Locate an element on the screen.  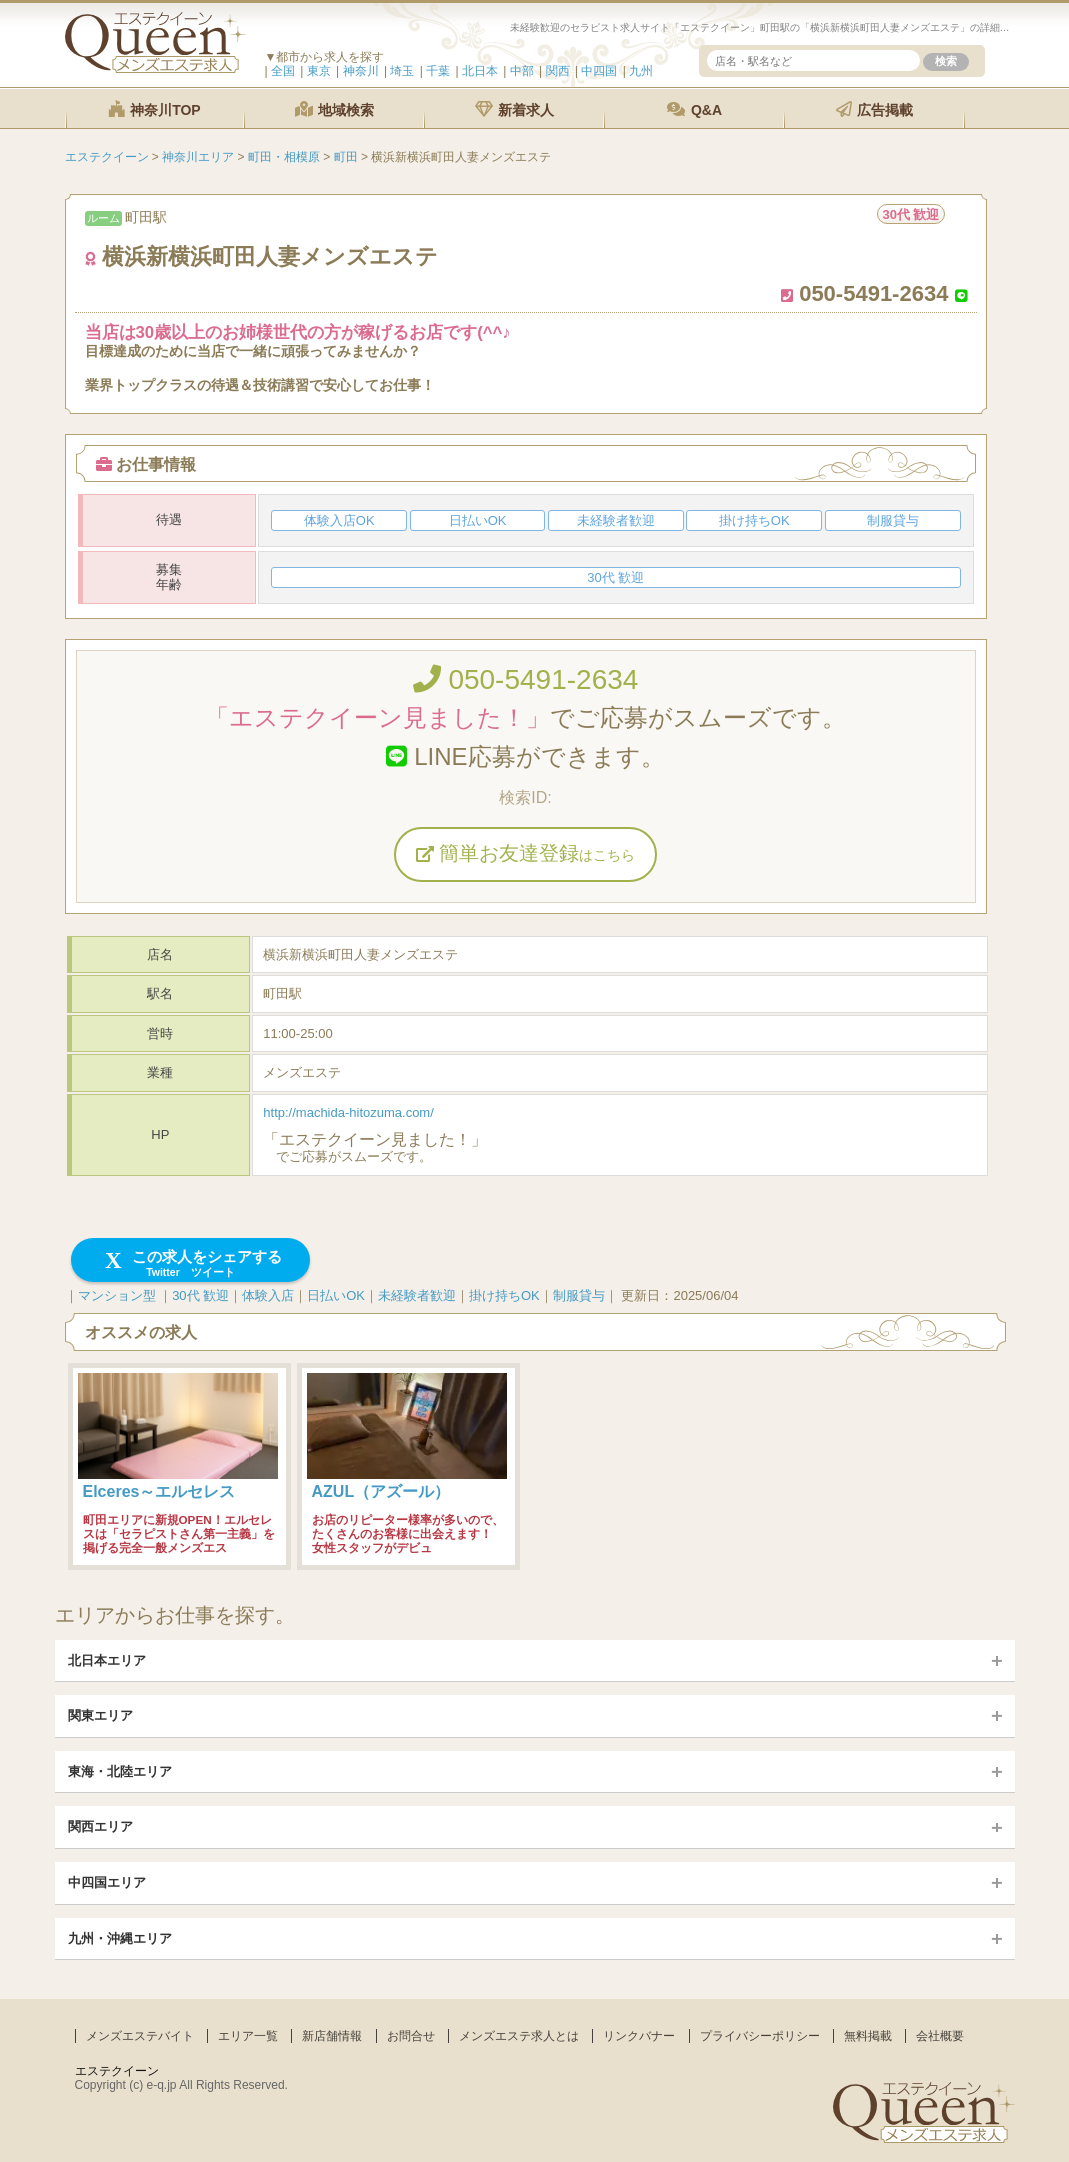
全国 is located at coordinates (283, 71).